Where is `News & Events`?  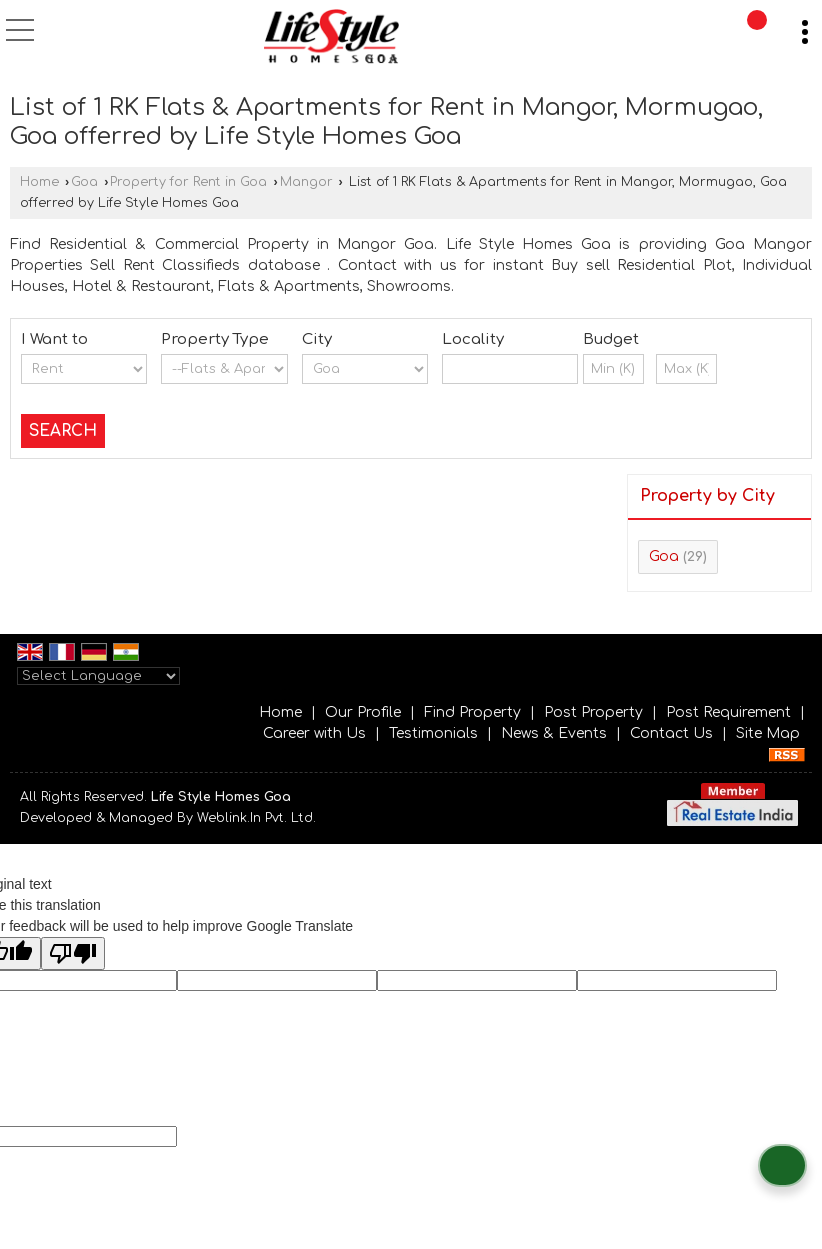
News & Events is located at coordinates (554, 733).